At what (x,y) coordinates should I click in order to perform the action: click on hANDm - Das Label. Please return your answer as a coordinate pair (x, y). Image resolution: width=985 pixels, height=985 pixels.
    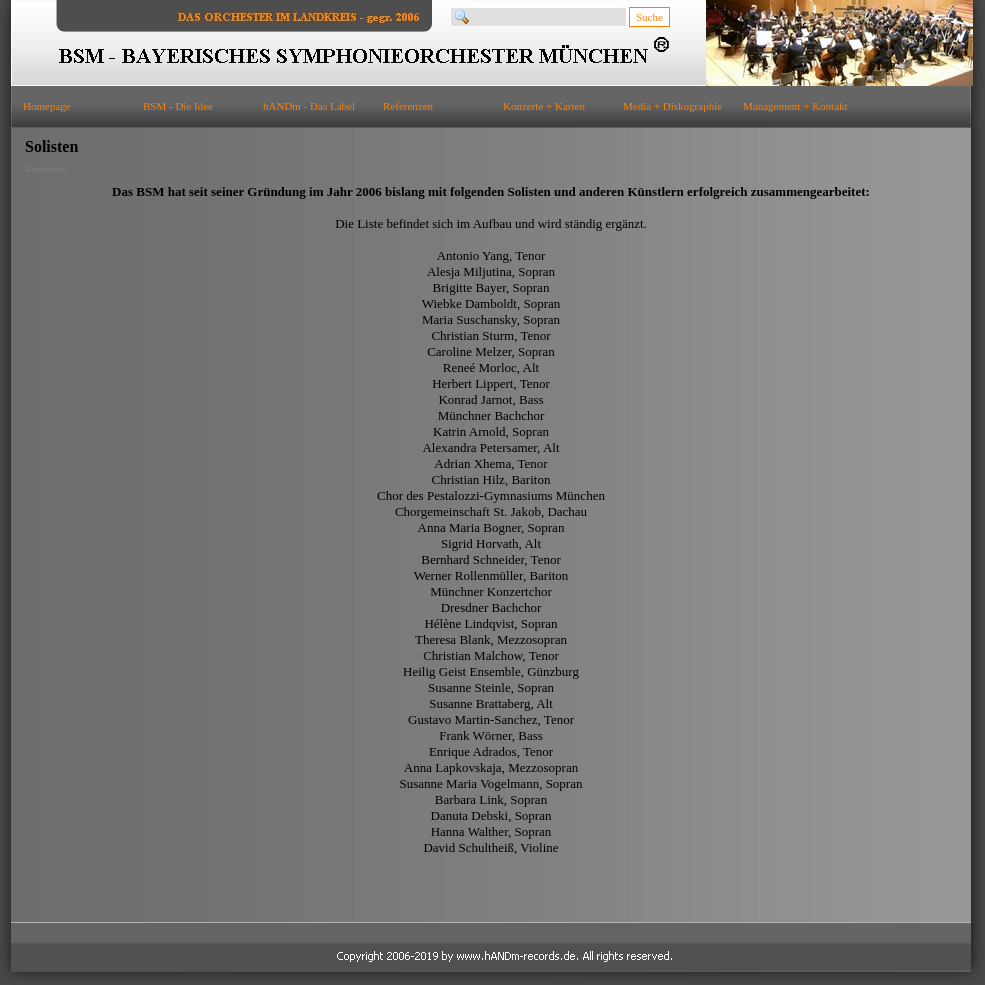
    Looking at the image, I should click on (309, 106).